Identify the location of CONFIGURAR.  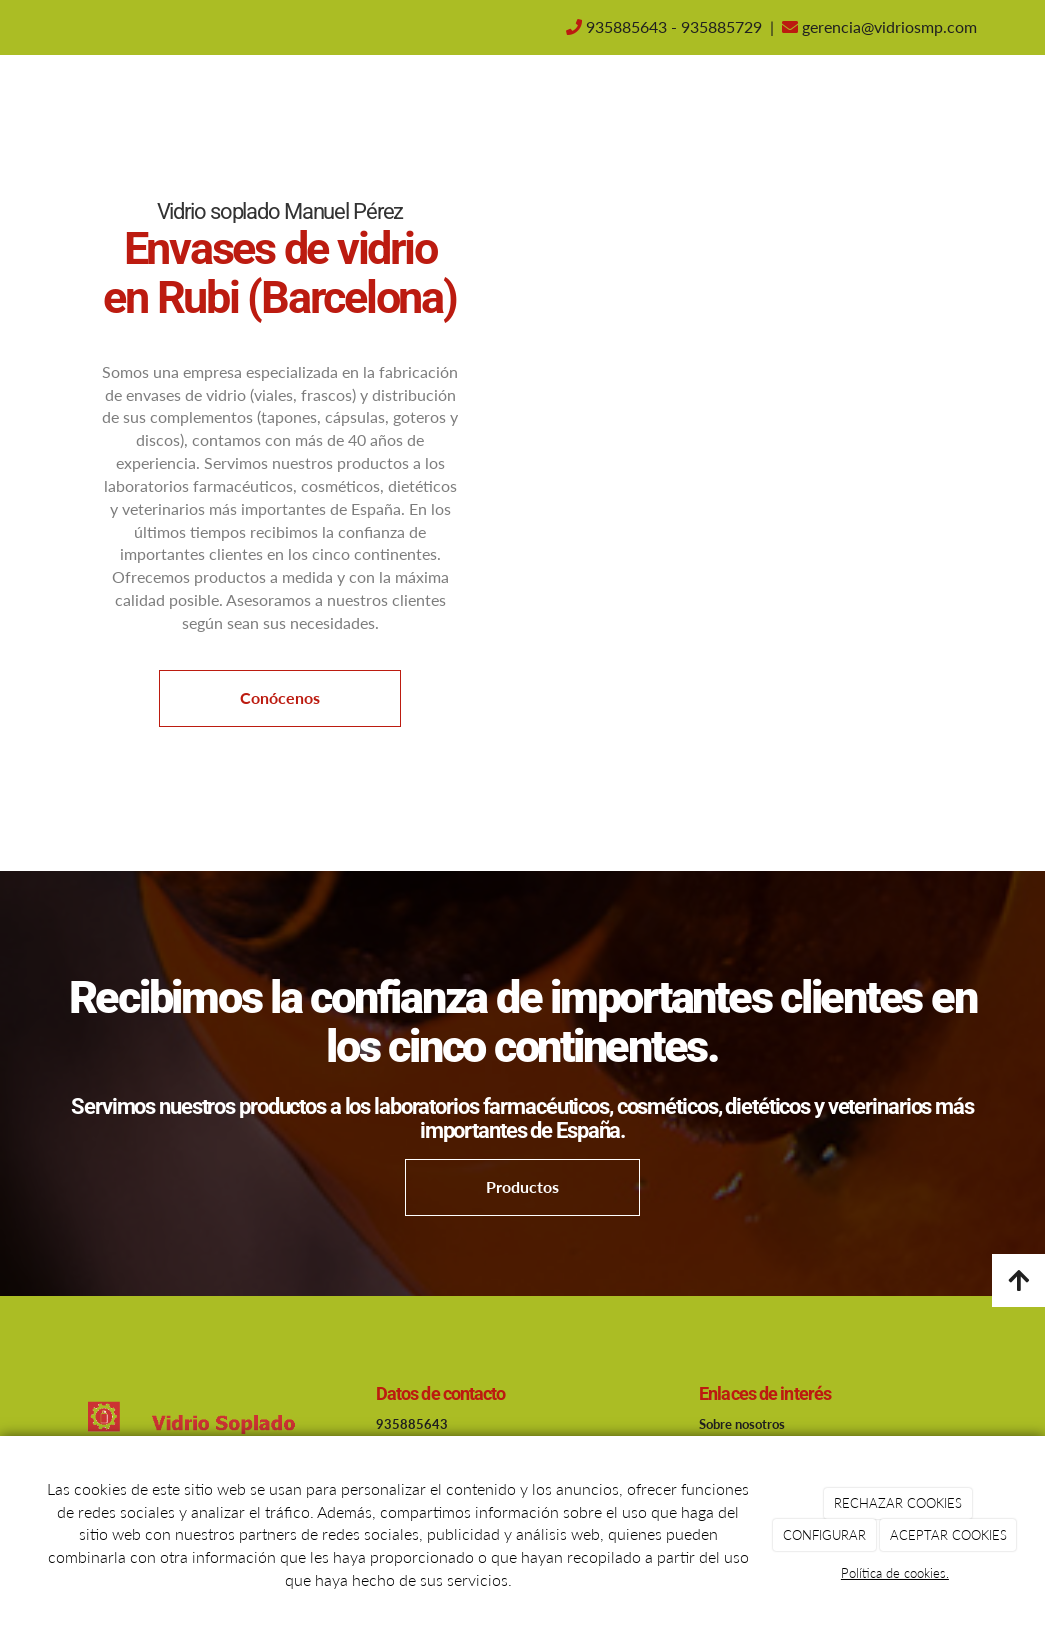
(824, 1535).